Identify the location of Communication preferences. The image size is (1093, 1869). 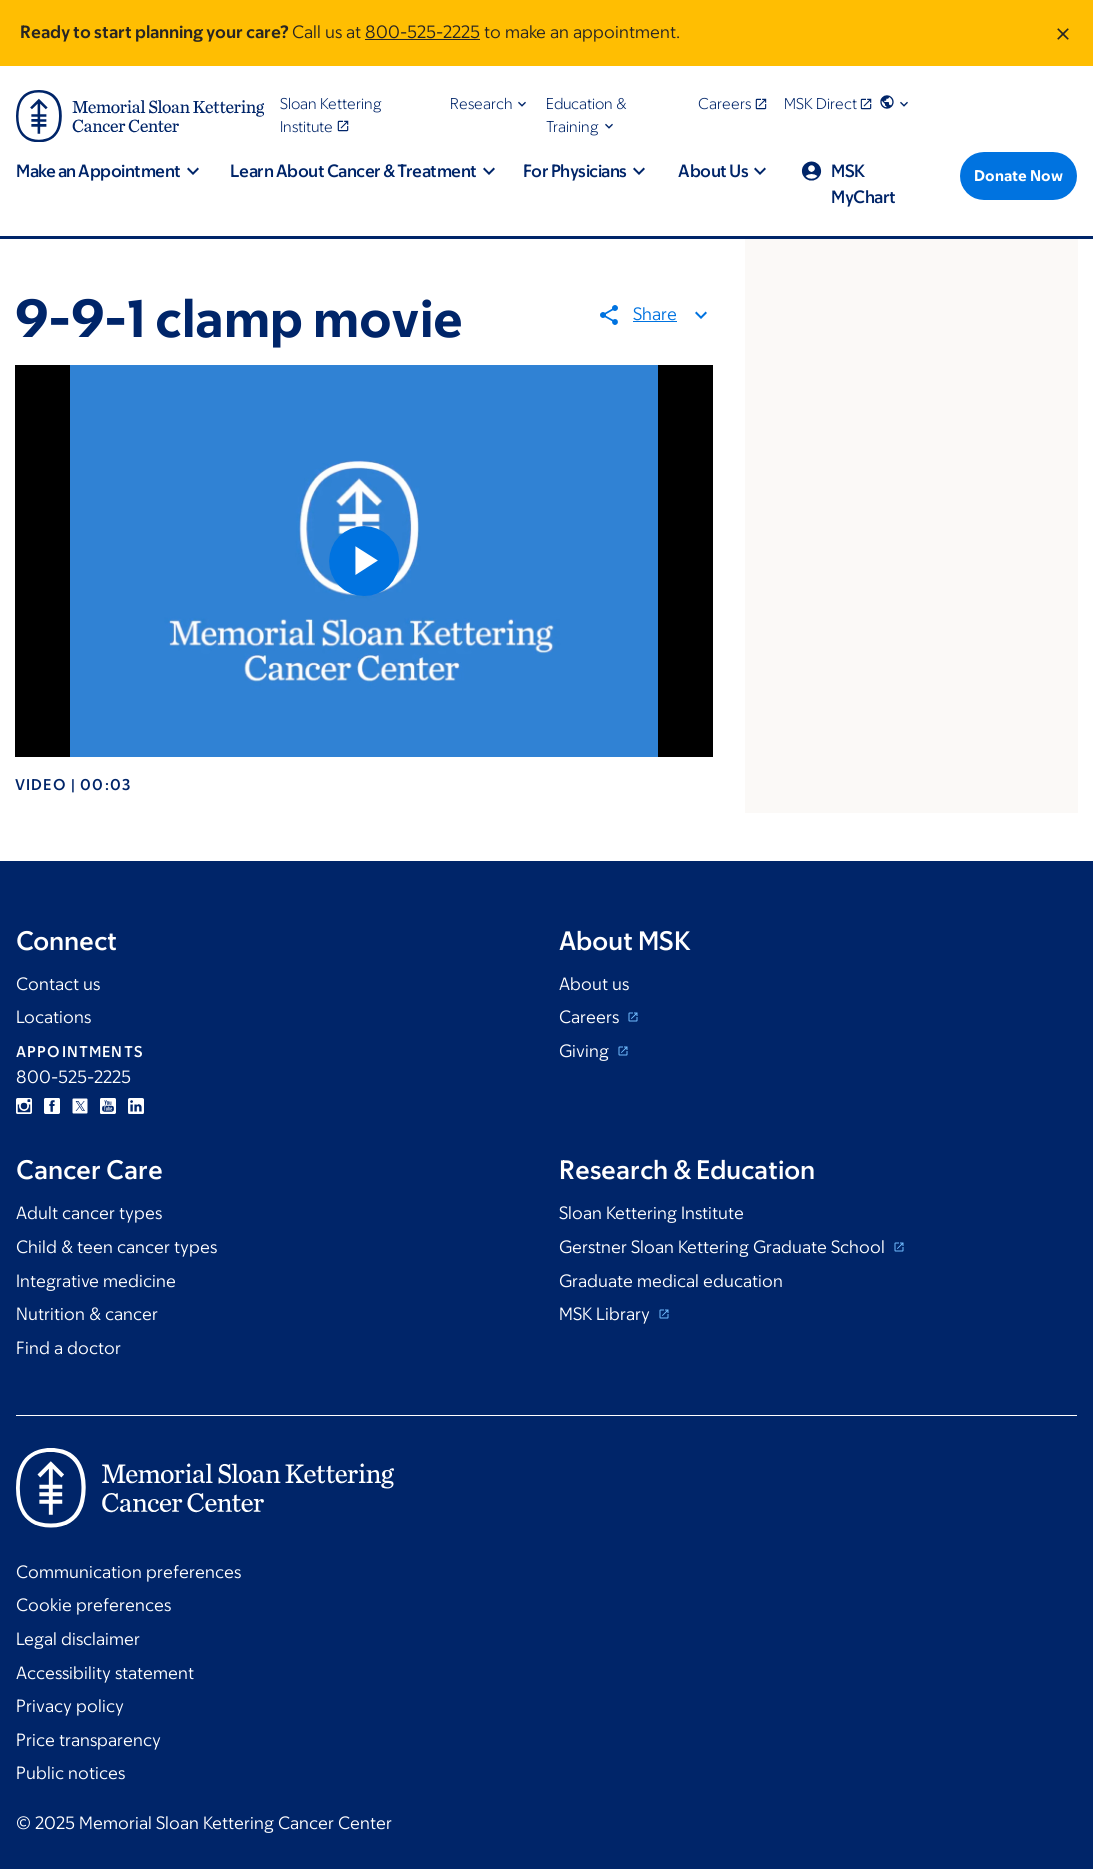
(128, 1572).